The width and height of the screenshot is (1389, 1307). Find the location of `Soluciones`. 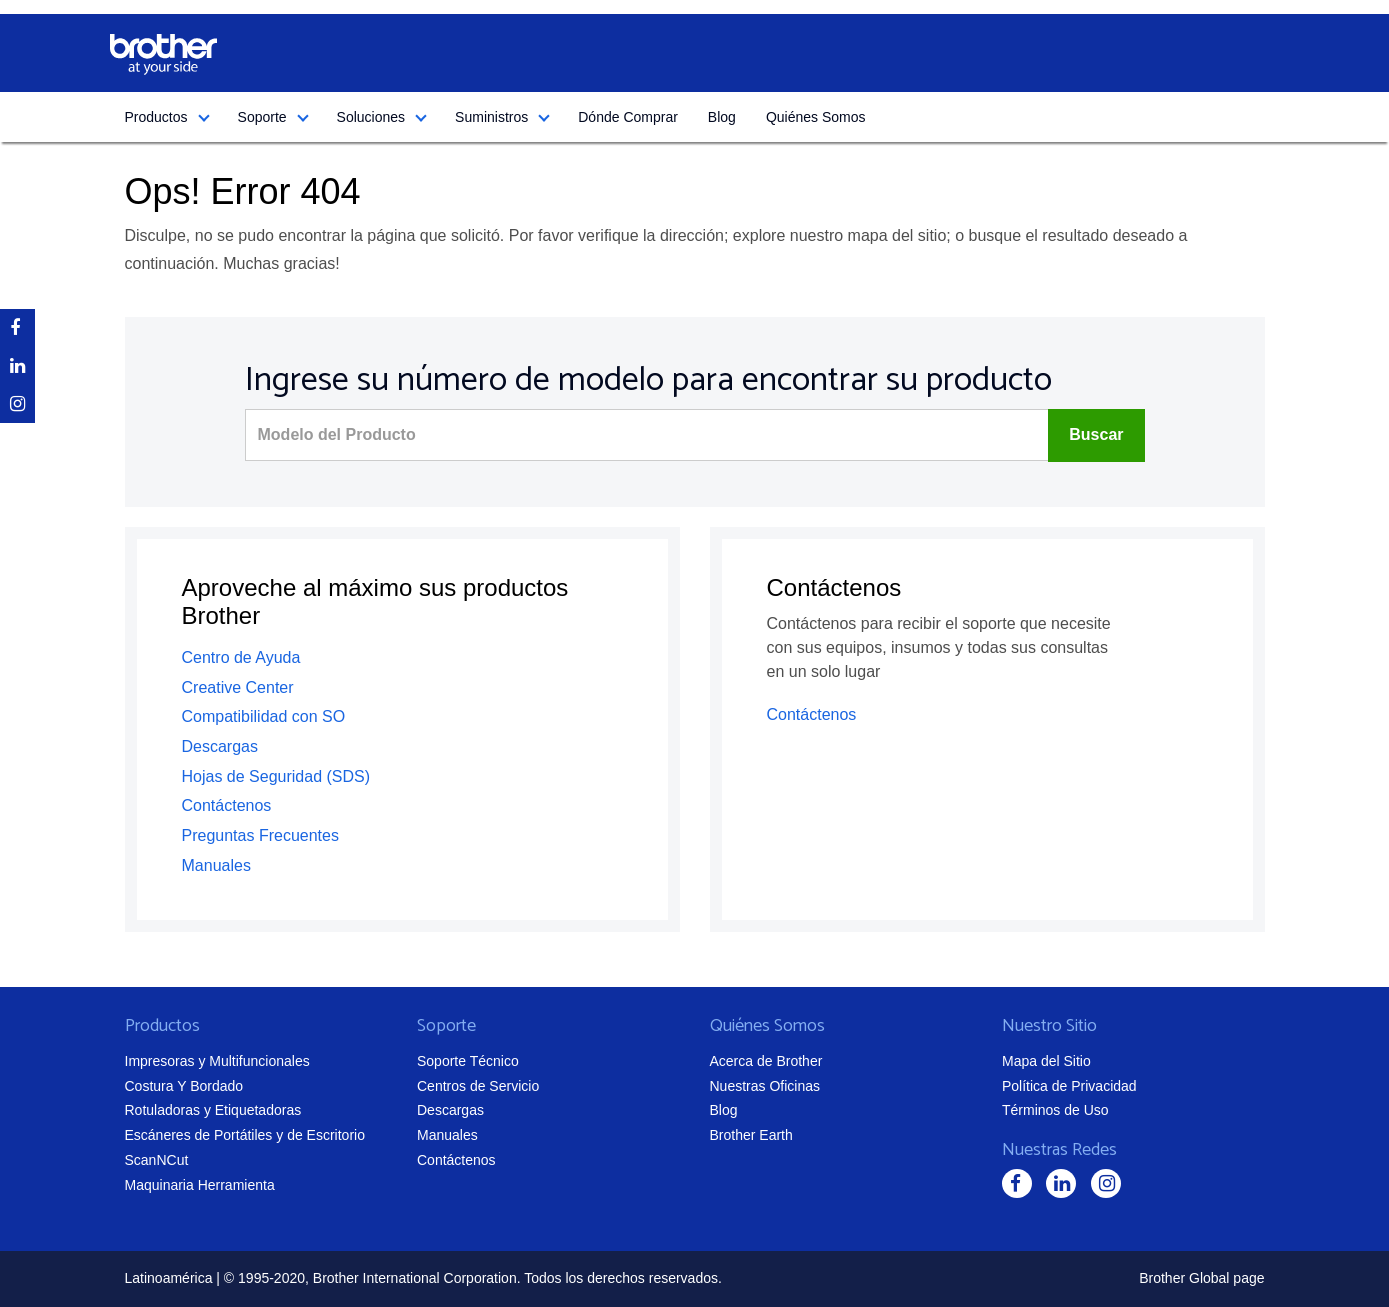

Soluciones is located at coordinates (371, 117).